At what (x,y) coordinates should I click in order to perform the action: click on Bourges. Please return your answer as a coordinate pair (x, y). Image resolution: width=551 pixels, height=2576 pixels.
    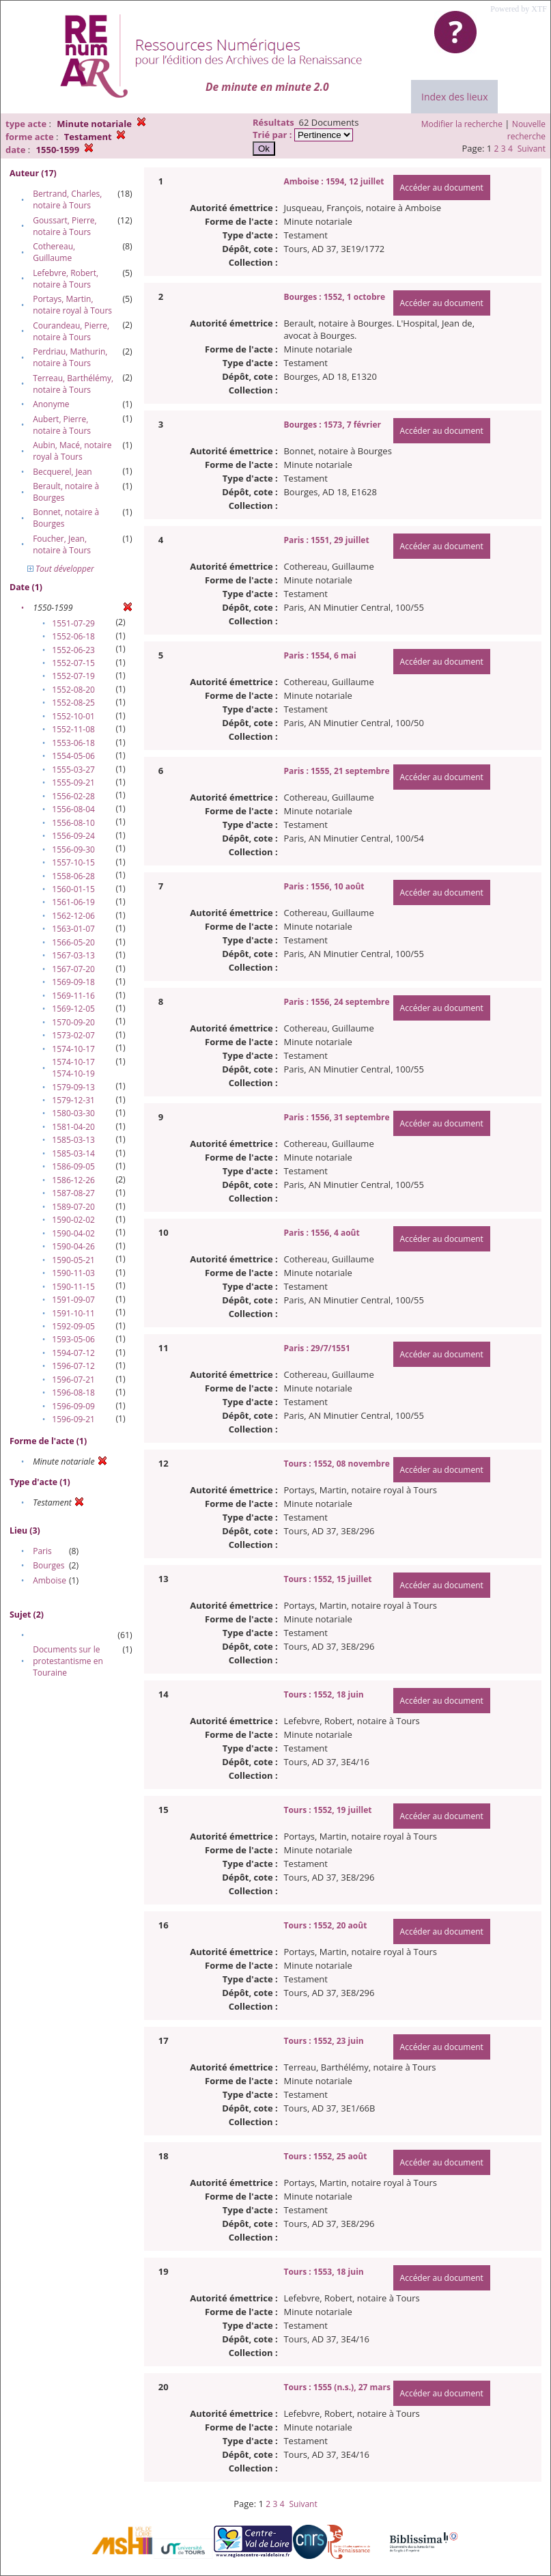
    Looking at the image, I should click on (48, 1565).